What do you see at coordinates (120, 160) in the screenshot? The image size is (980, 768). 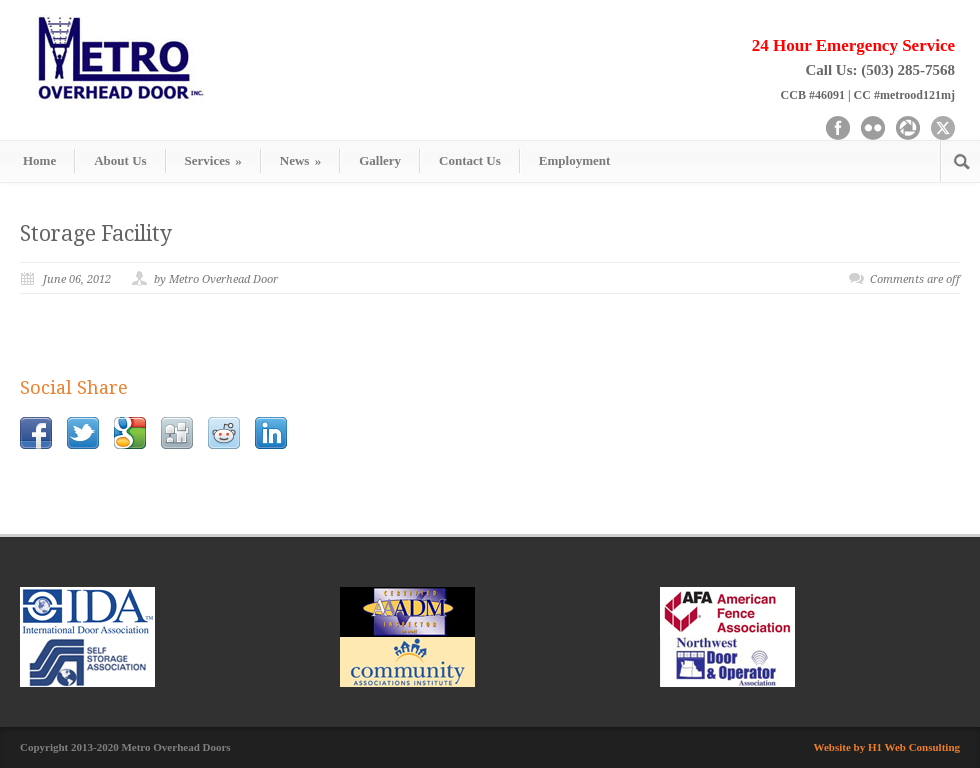 I see `About Us` at bounding box center [120, 160].